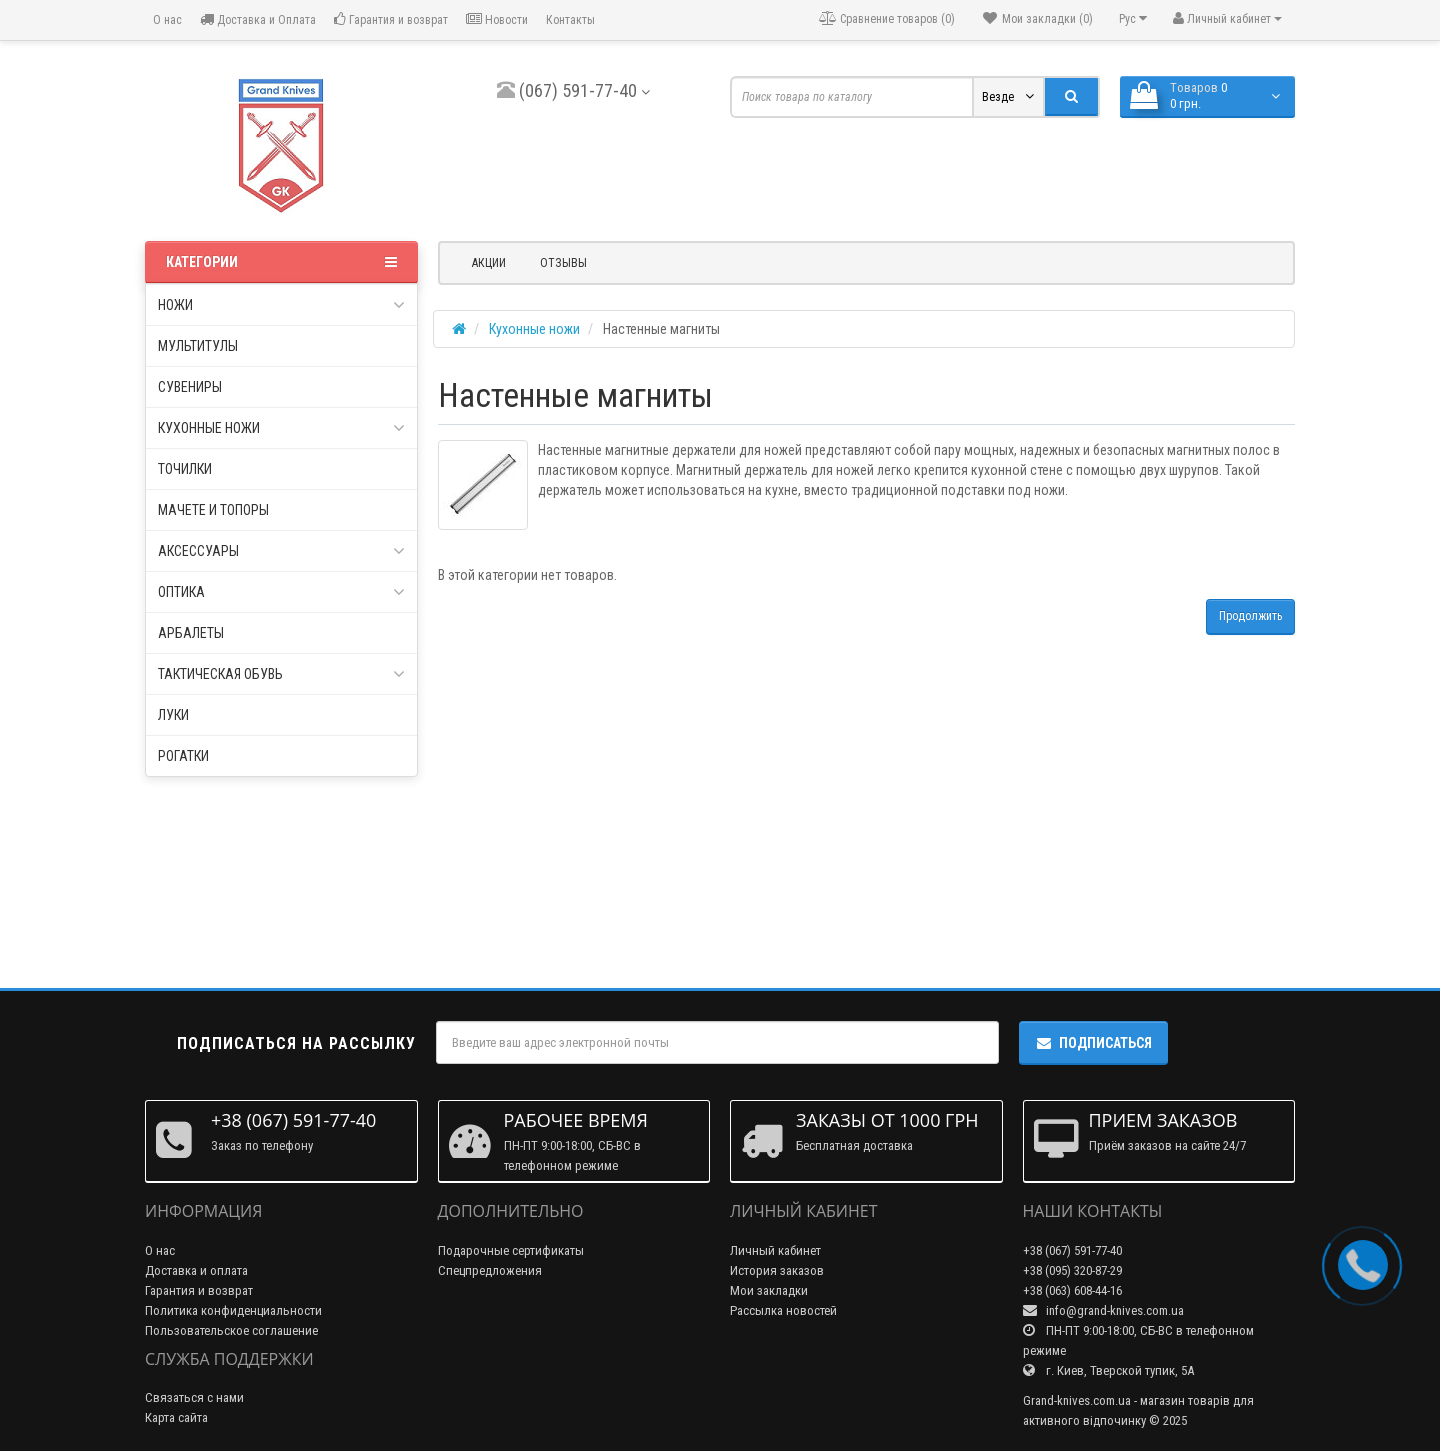 Image resolution: width=1440 pixels, height=1451 pixels. Describe the element at coordinates (281, 428) in the screenshot. I see `Кухонные ножи` at that location.